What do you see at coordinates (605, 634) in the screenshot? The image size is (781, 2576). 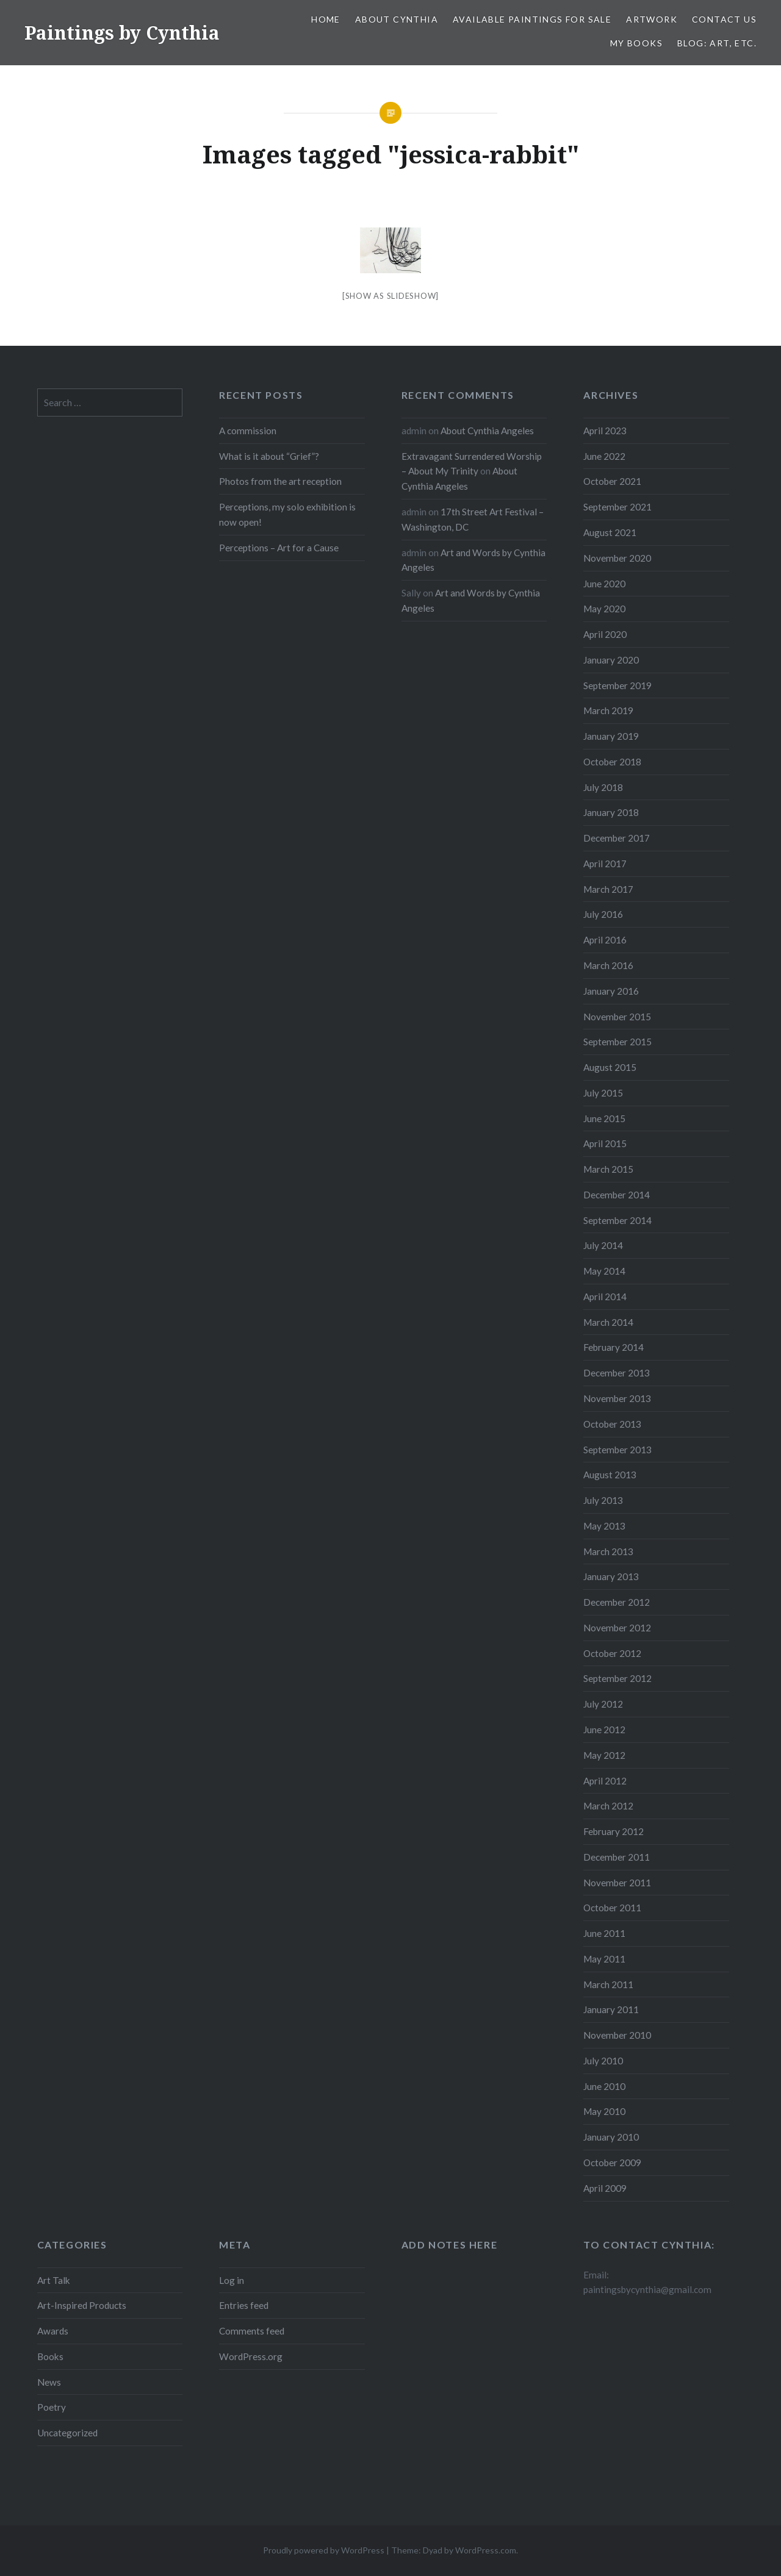 I see `April 2020` at bounding box center [605, 634].